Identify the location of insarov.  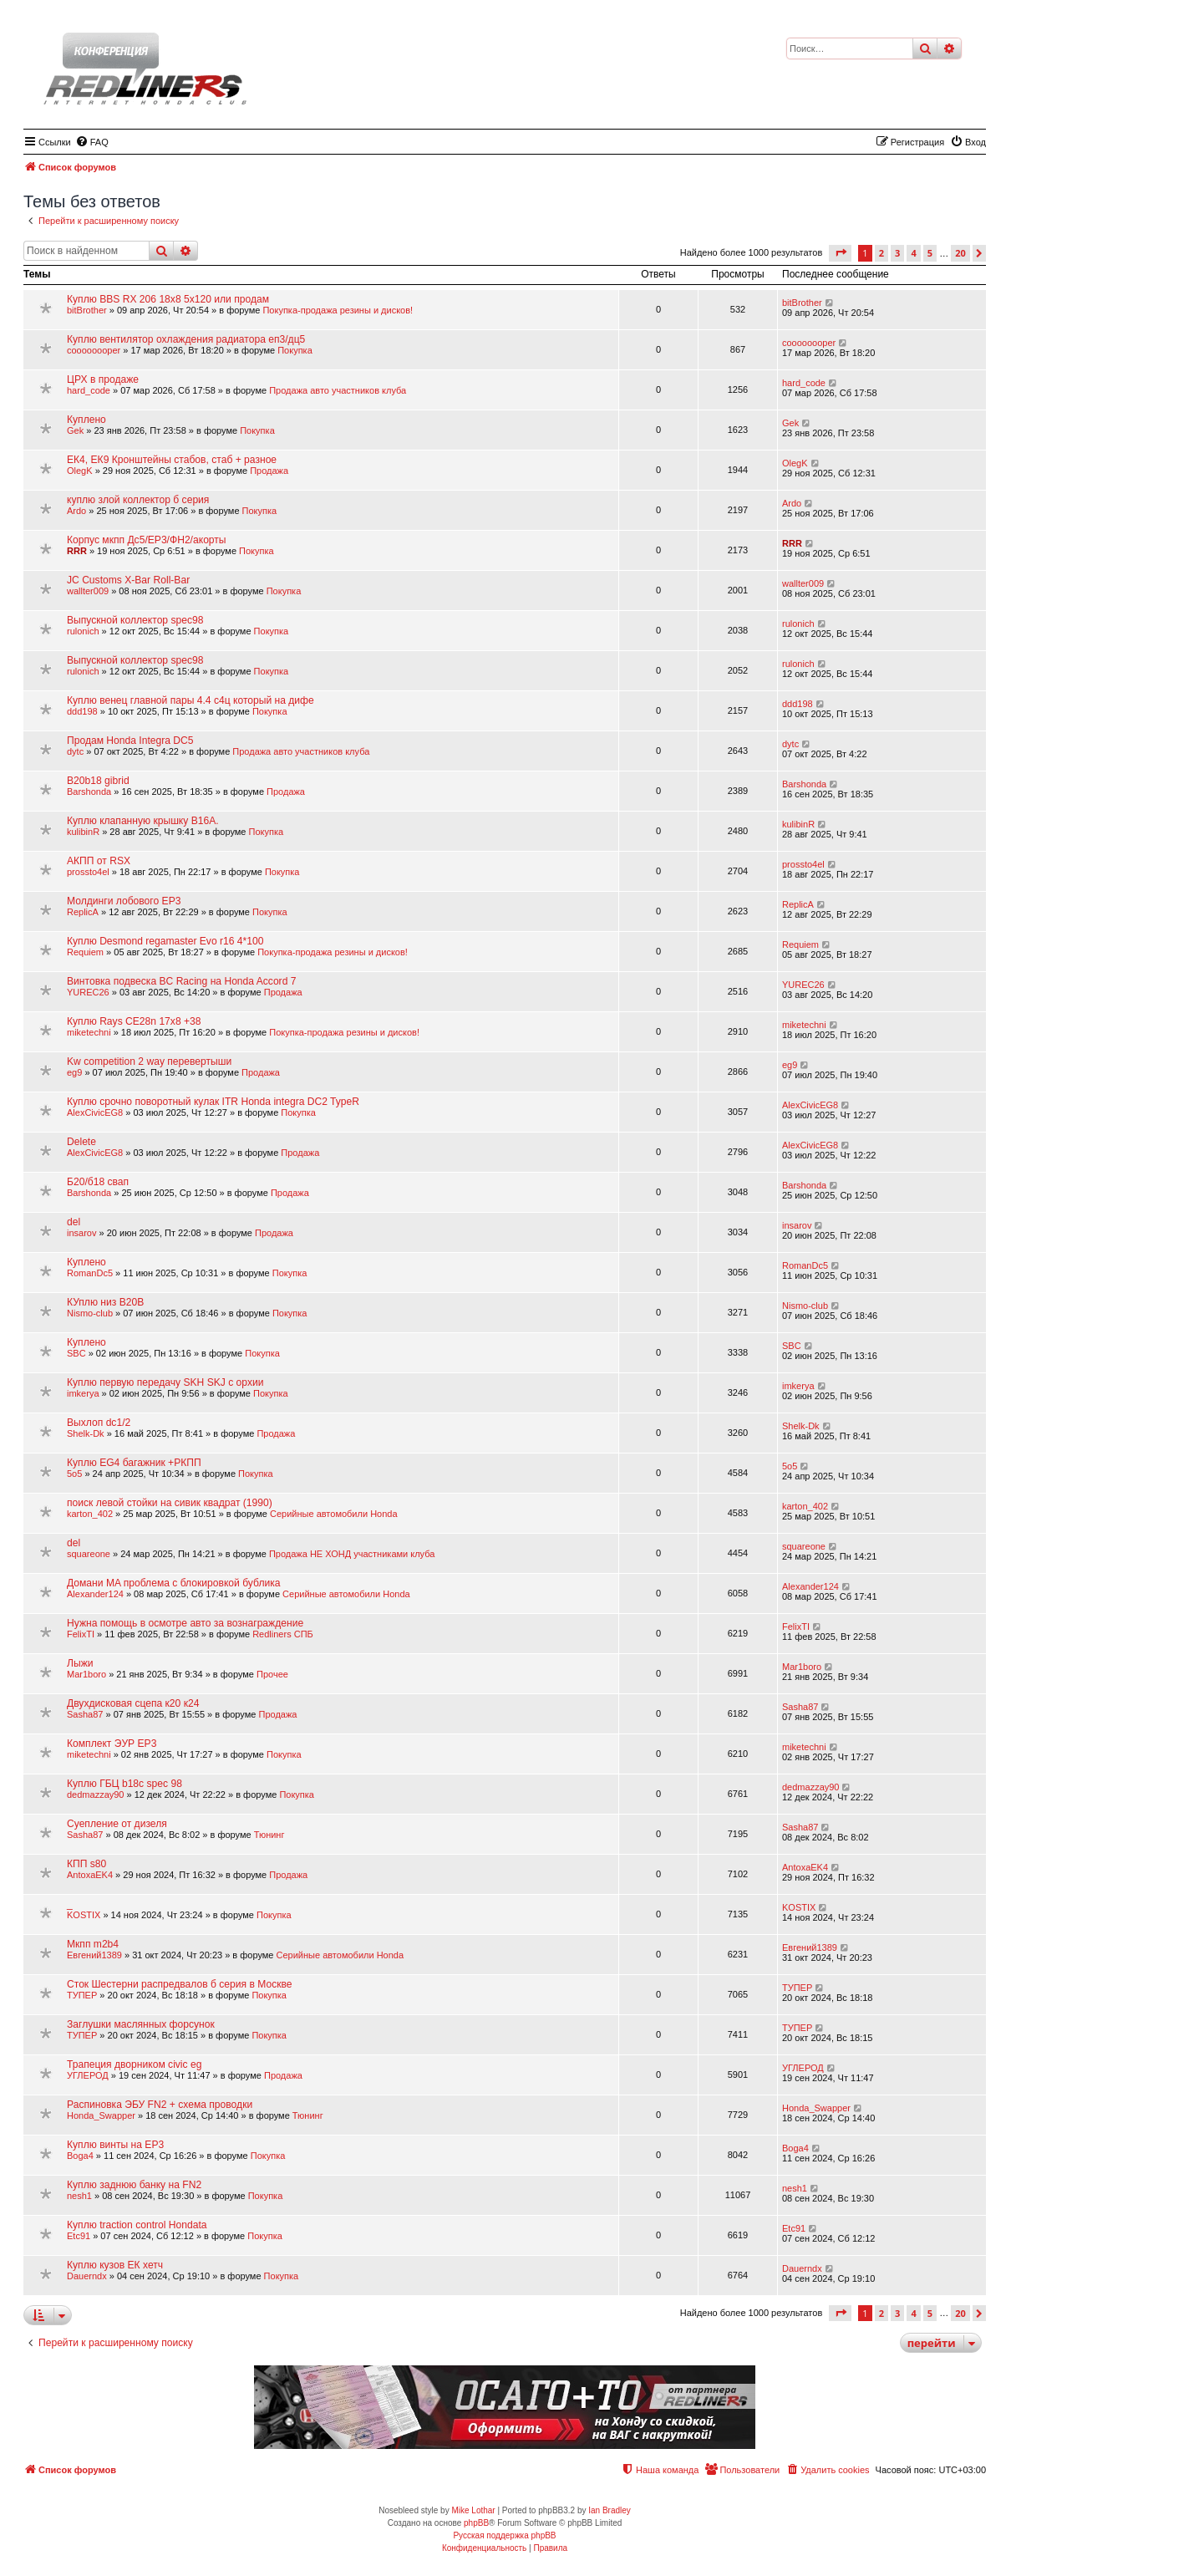
(81, 1233).